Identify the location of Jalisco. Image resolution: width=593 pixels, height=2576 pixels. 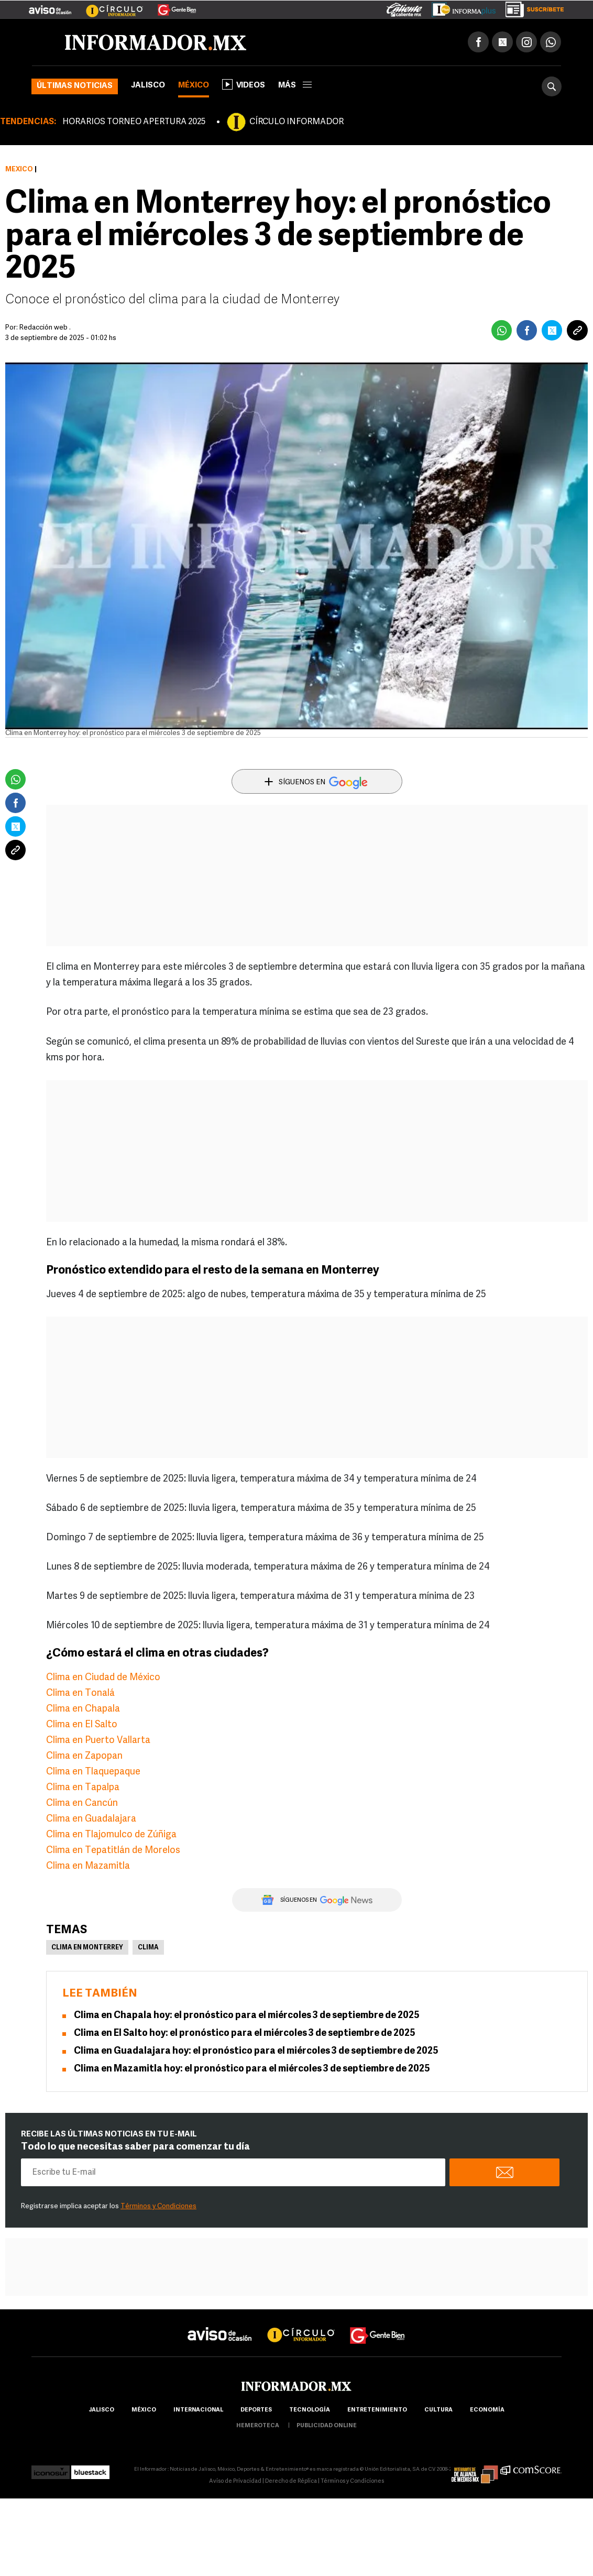
(148, 86).